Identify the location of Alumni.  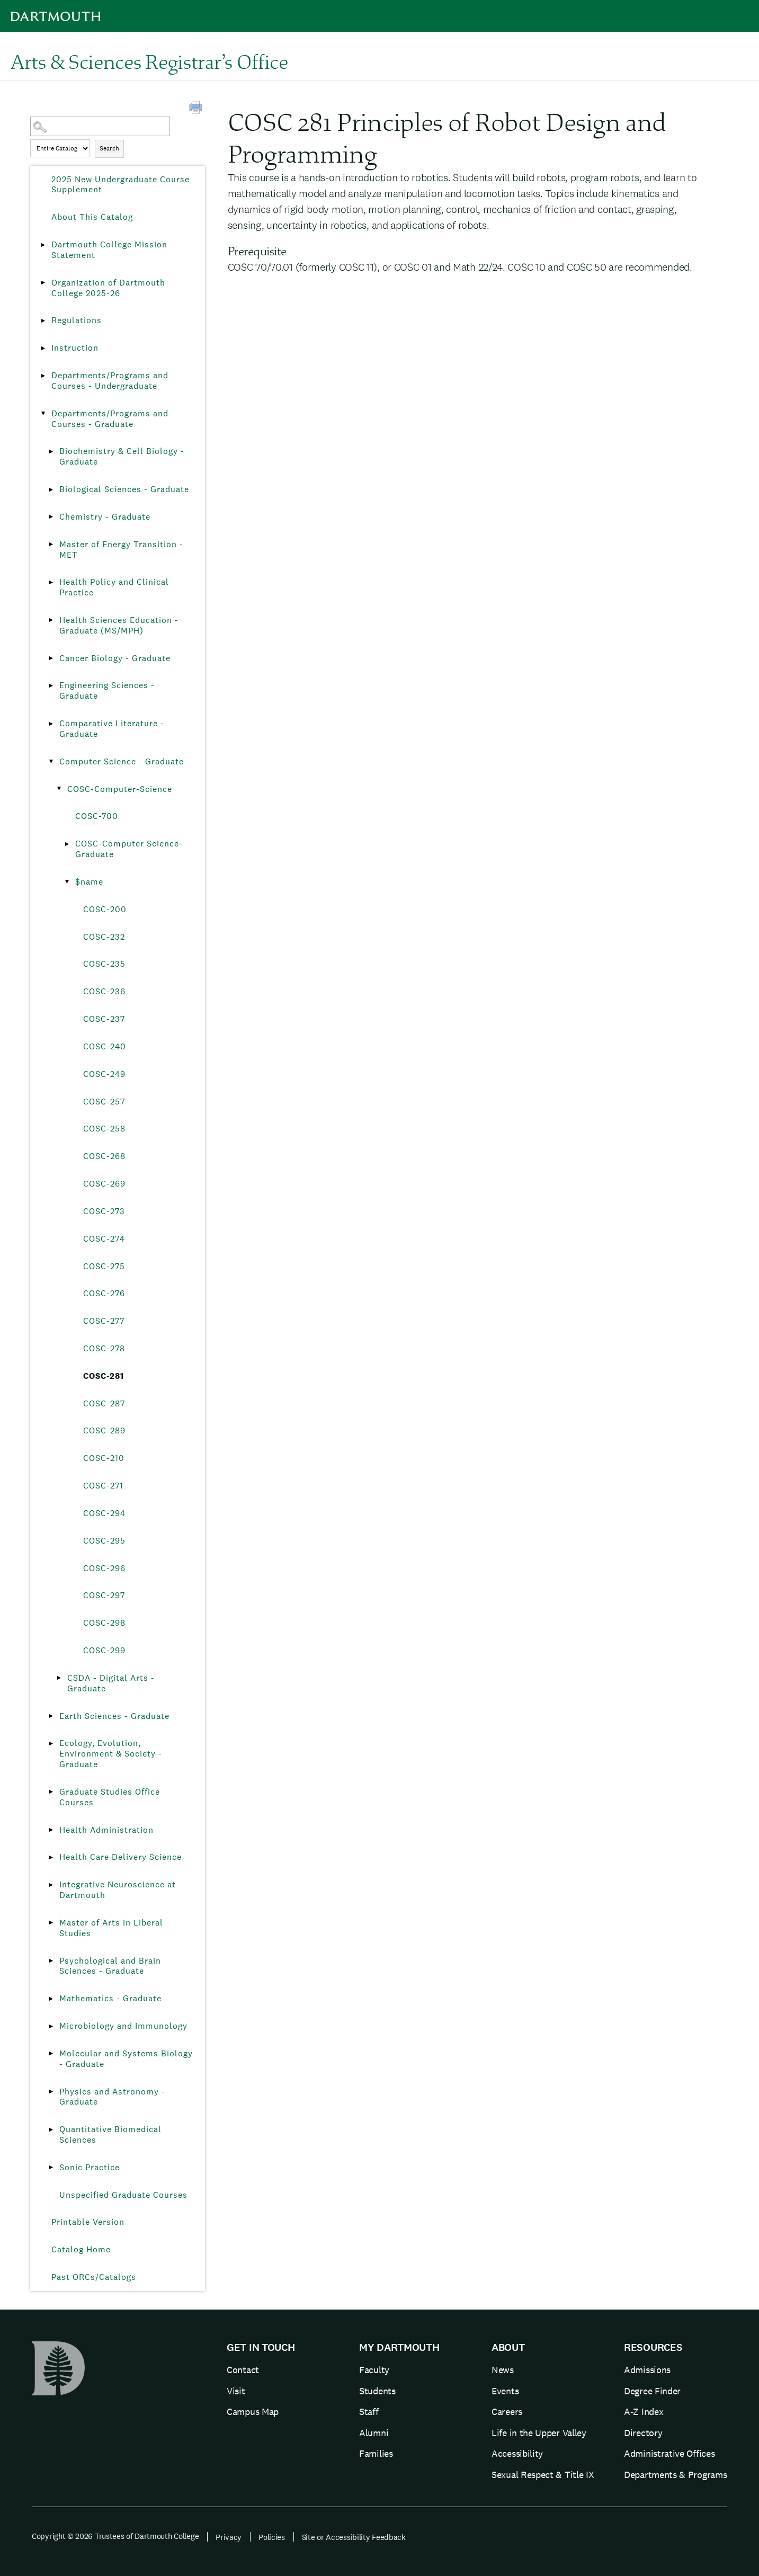
(373, 2433).